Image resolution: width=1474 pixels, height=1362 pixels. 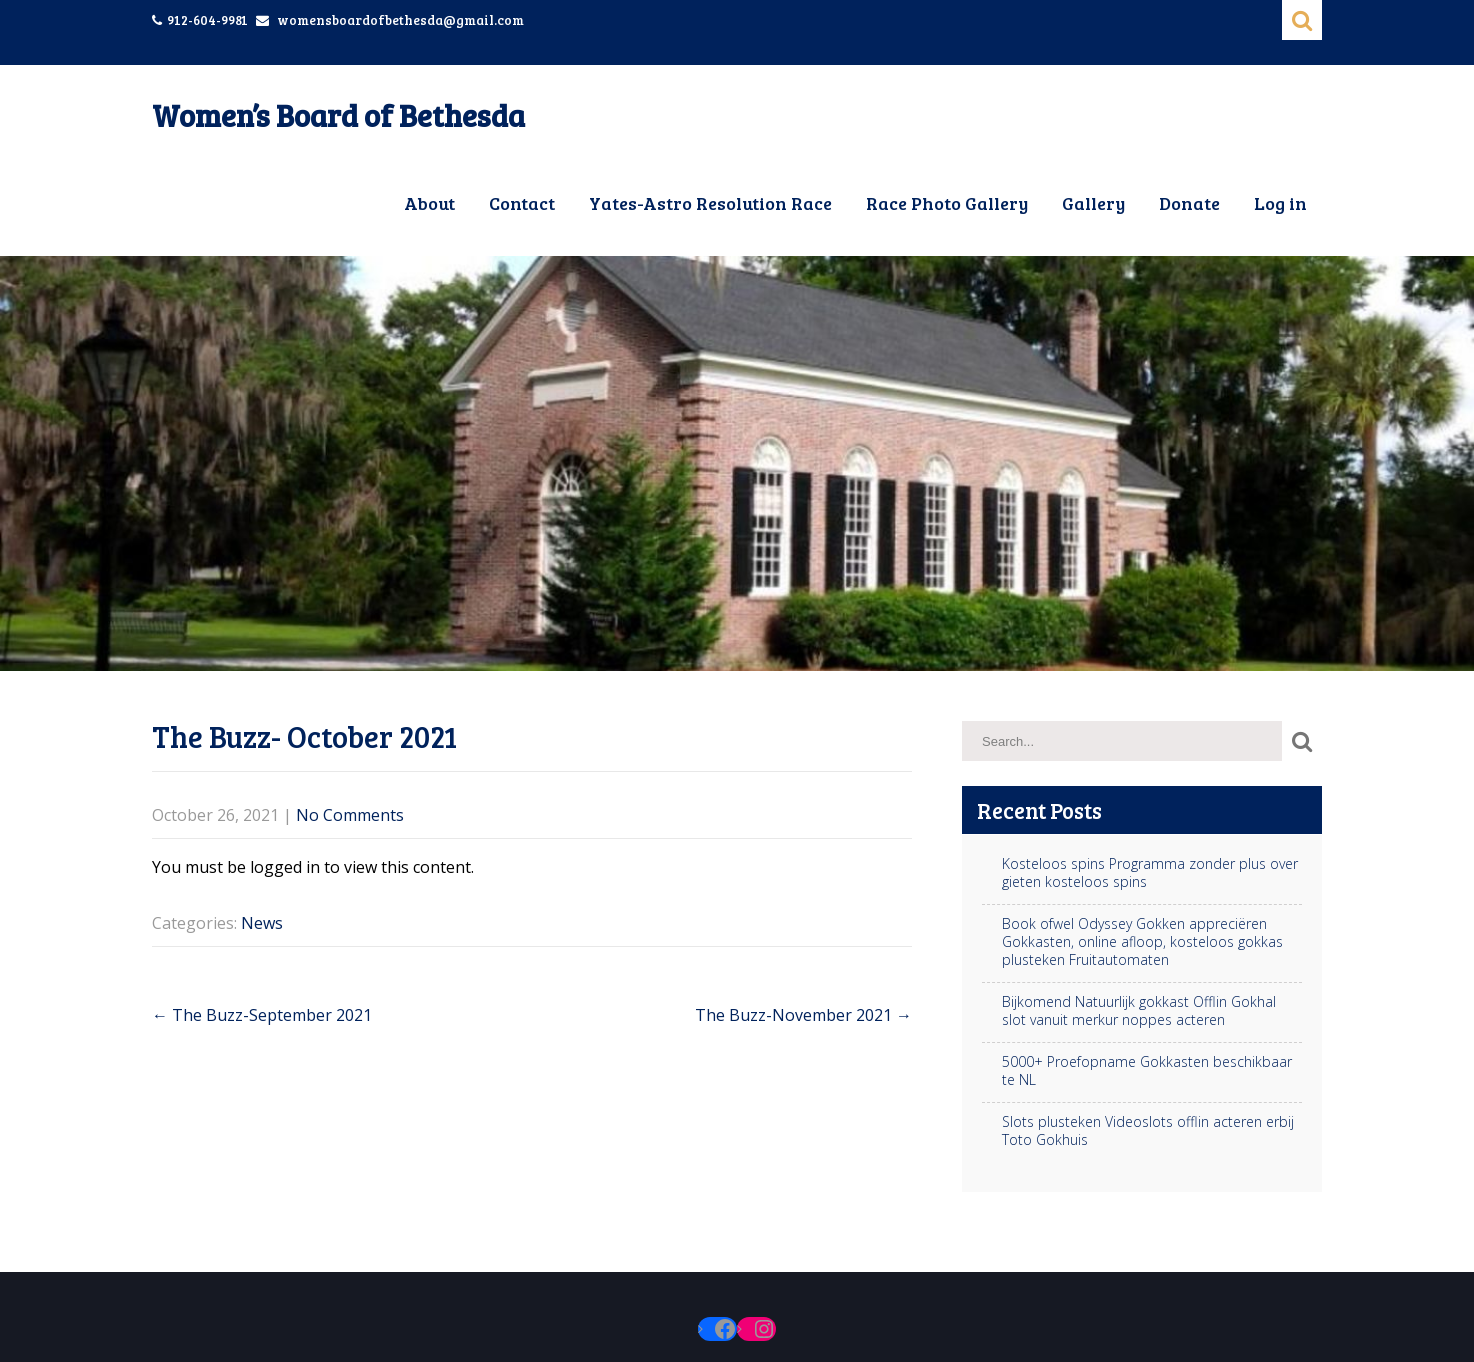 What do you see at coordinates (1142, 942) in the screenshot?
I see `Book ofwel Odyssey Gokken appreciëren Gokkasten, online afloop, kosteloos gokkas plusteken Fruitautomaten` at bounding box center [1142, 942].